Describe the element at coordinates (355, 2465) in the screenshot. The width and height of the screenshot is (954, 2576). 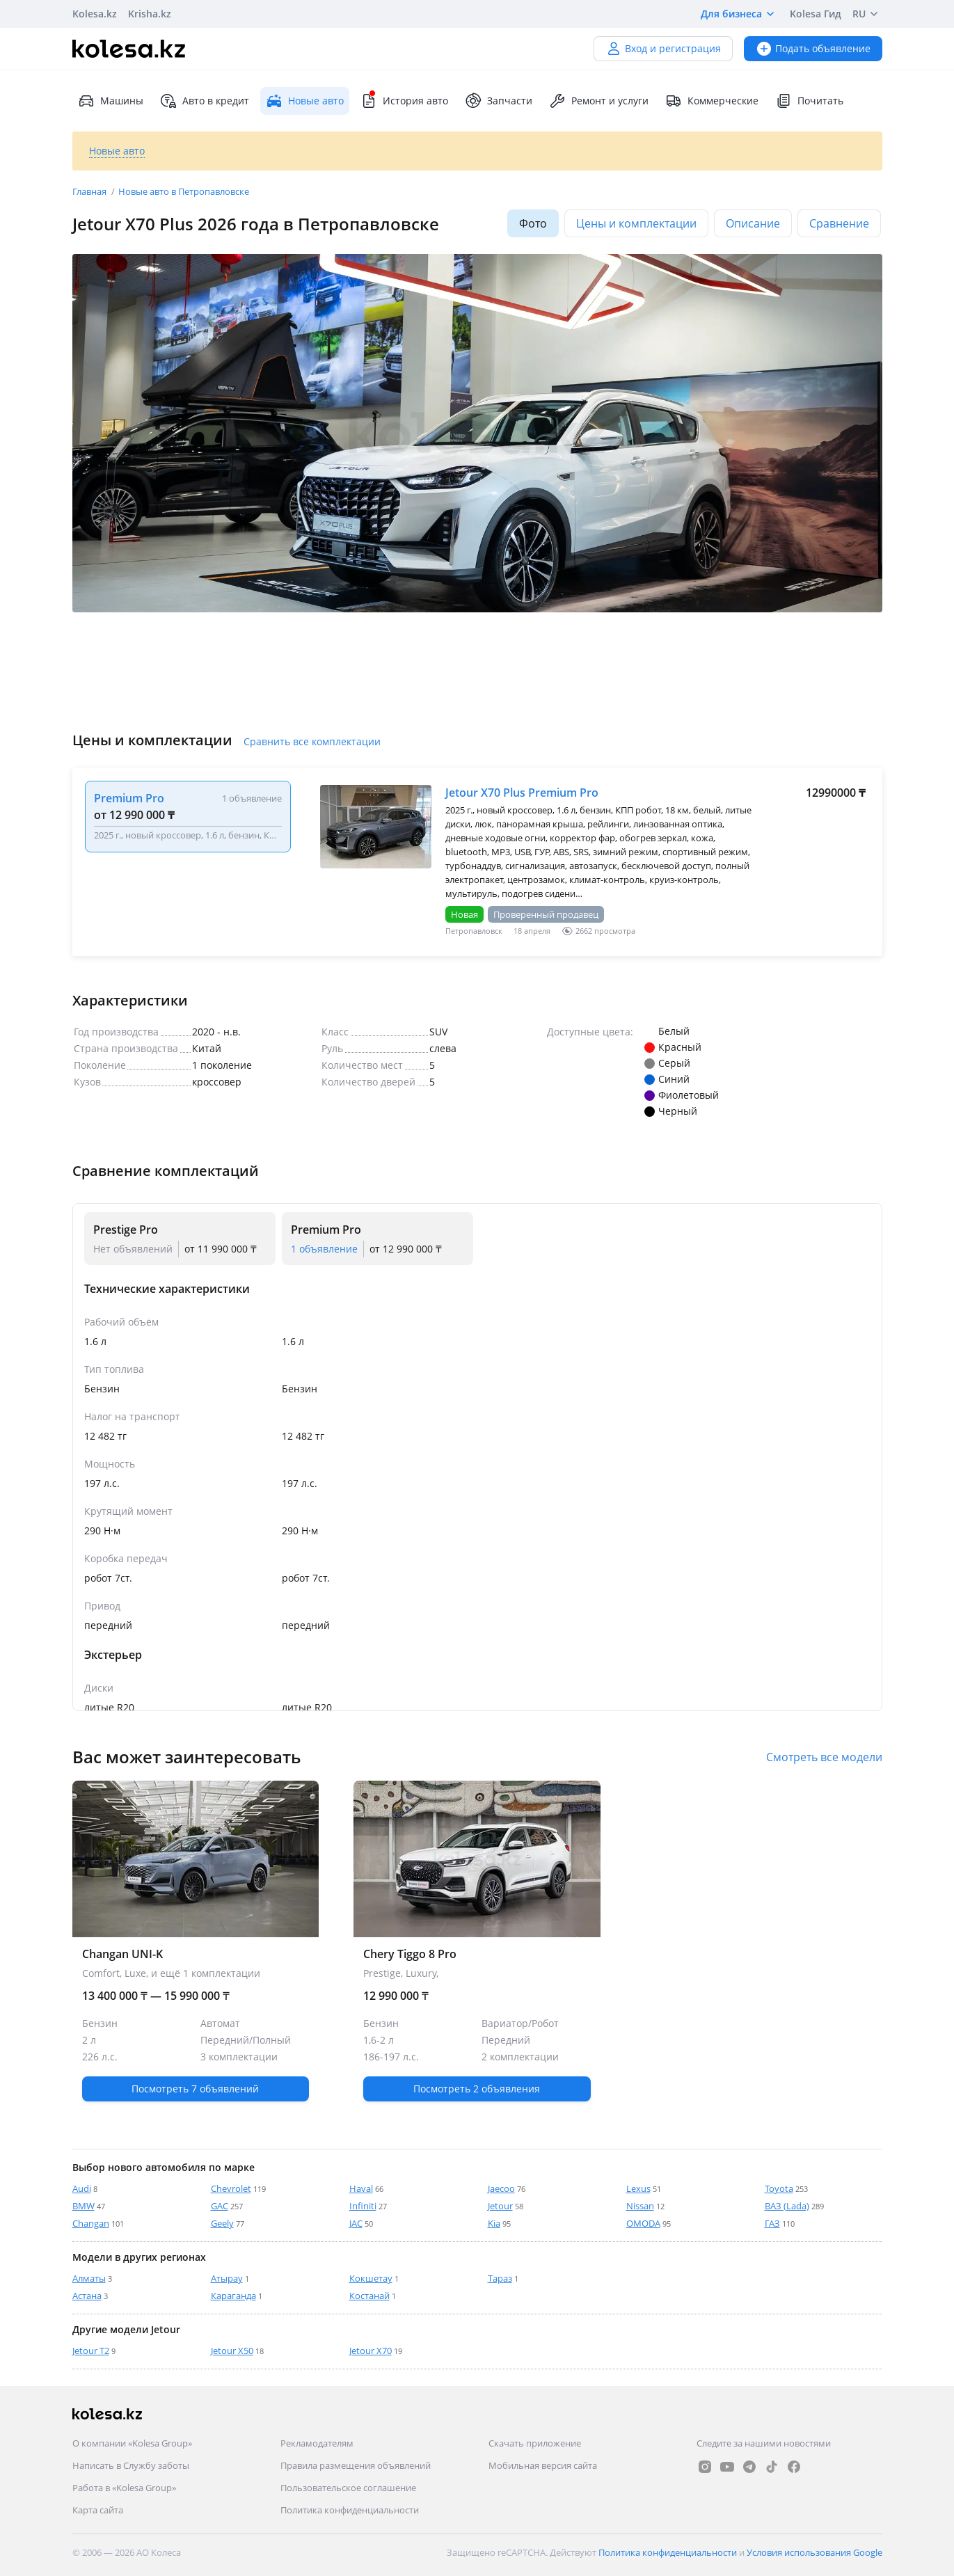
I see `Правила размещения объявлений` at that location.